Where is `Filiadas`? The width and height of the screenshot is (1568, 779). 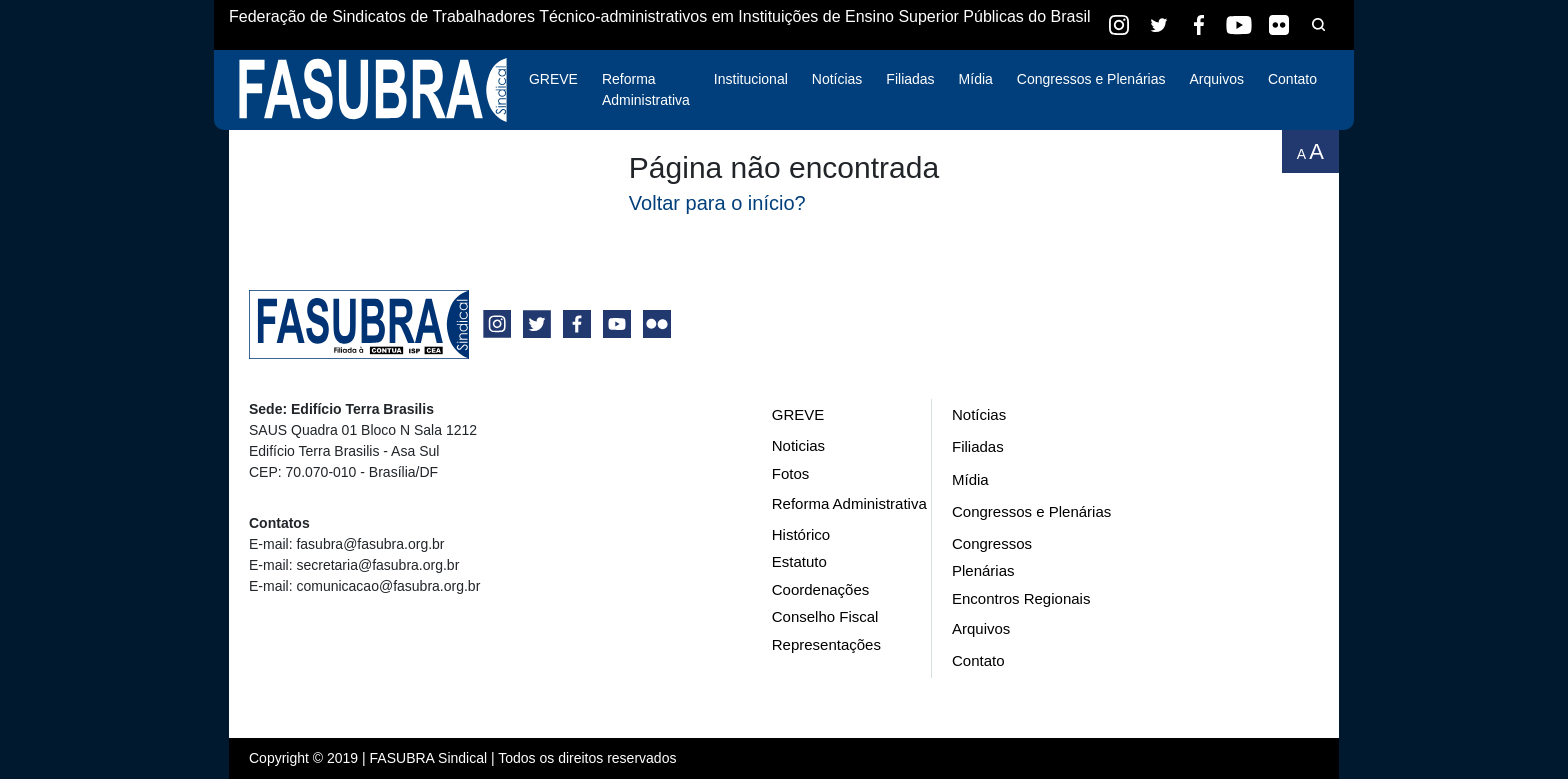
Filiadas is located at coordinates (910, 79).